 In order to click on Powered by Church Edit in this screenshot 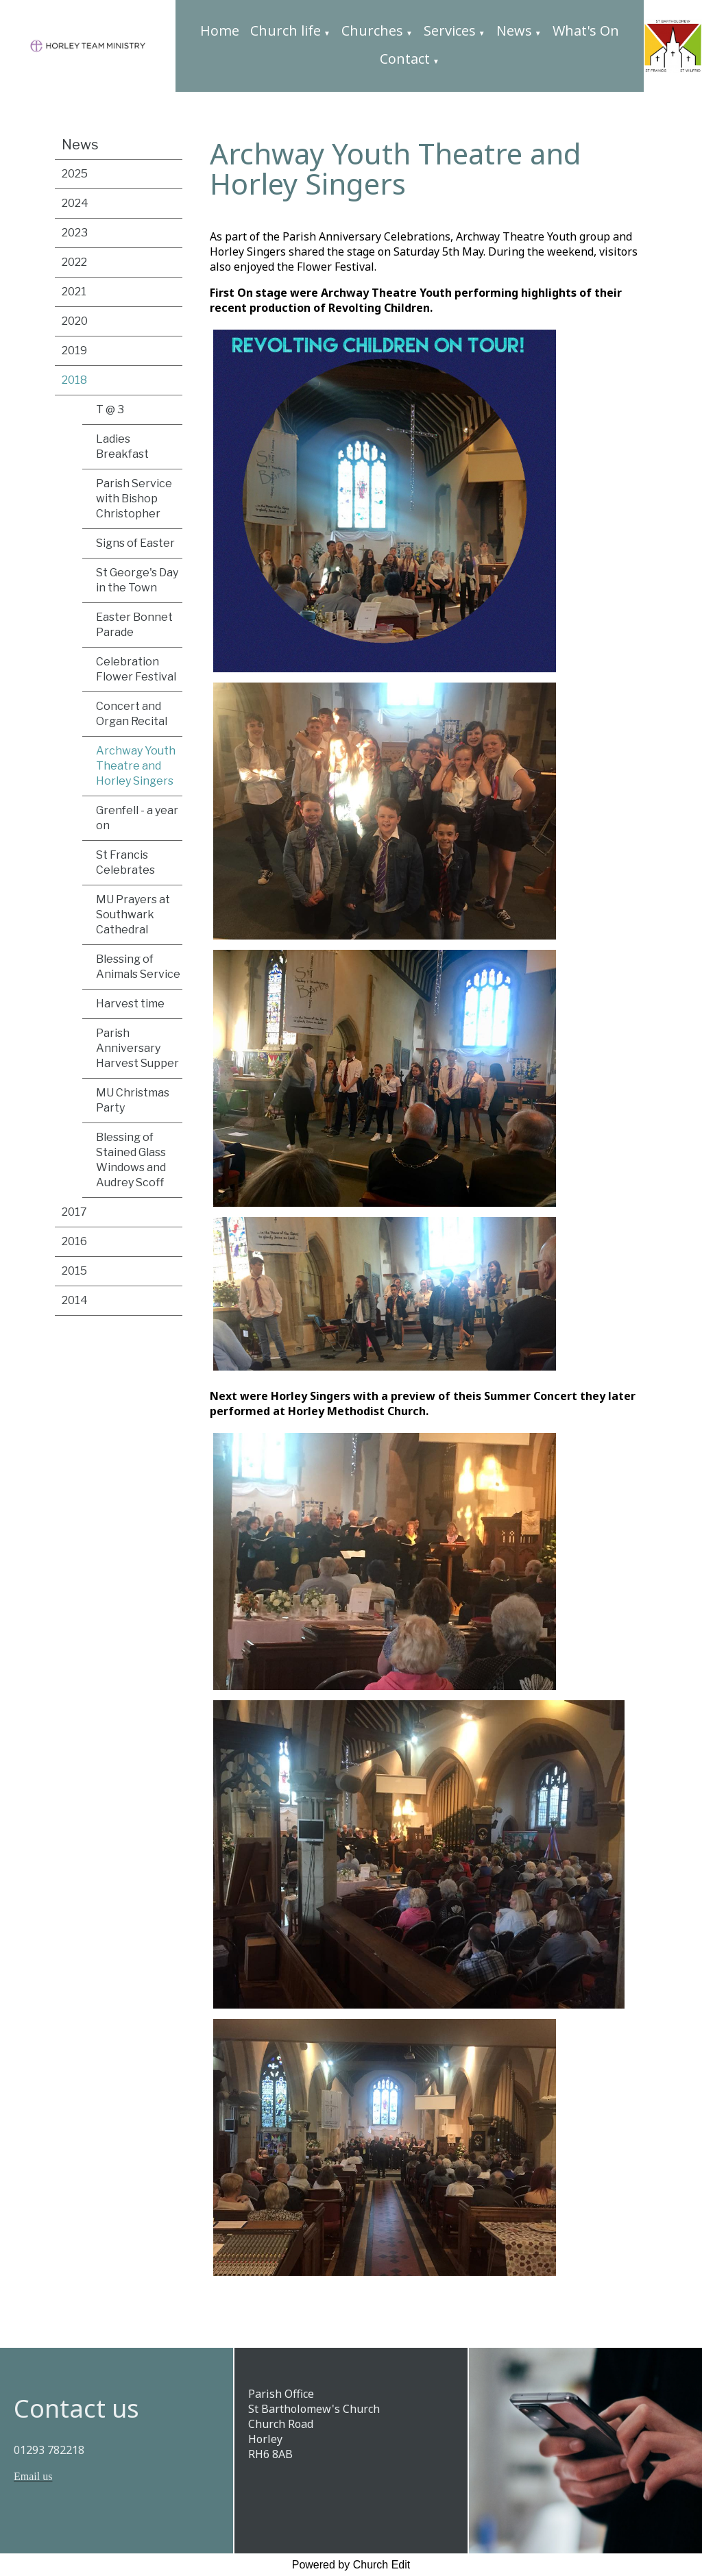, I will do `click(351, 2565)`.